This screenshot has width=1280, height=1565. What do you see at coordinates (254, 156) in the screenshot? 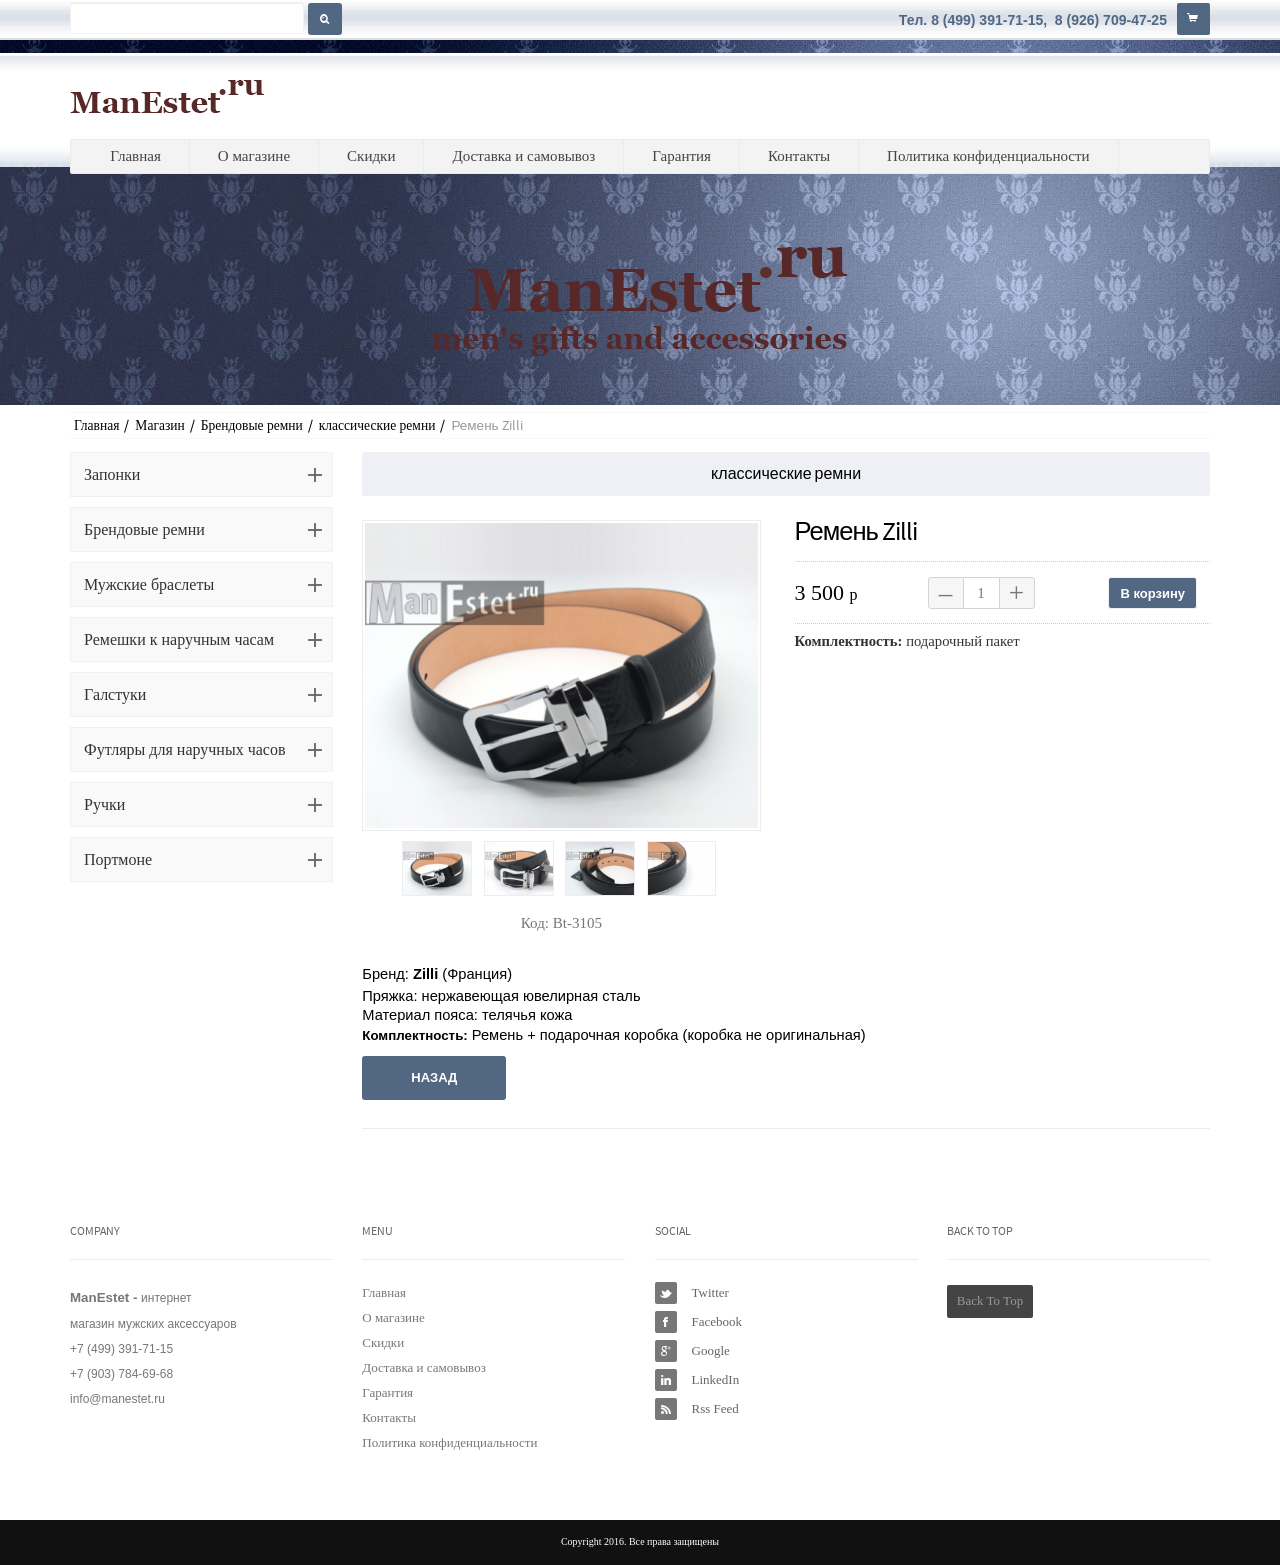
I see `О магазине` at bounding box center [254, 156].